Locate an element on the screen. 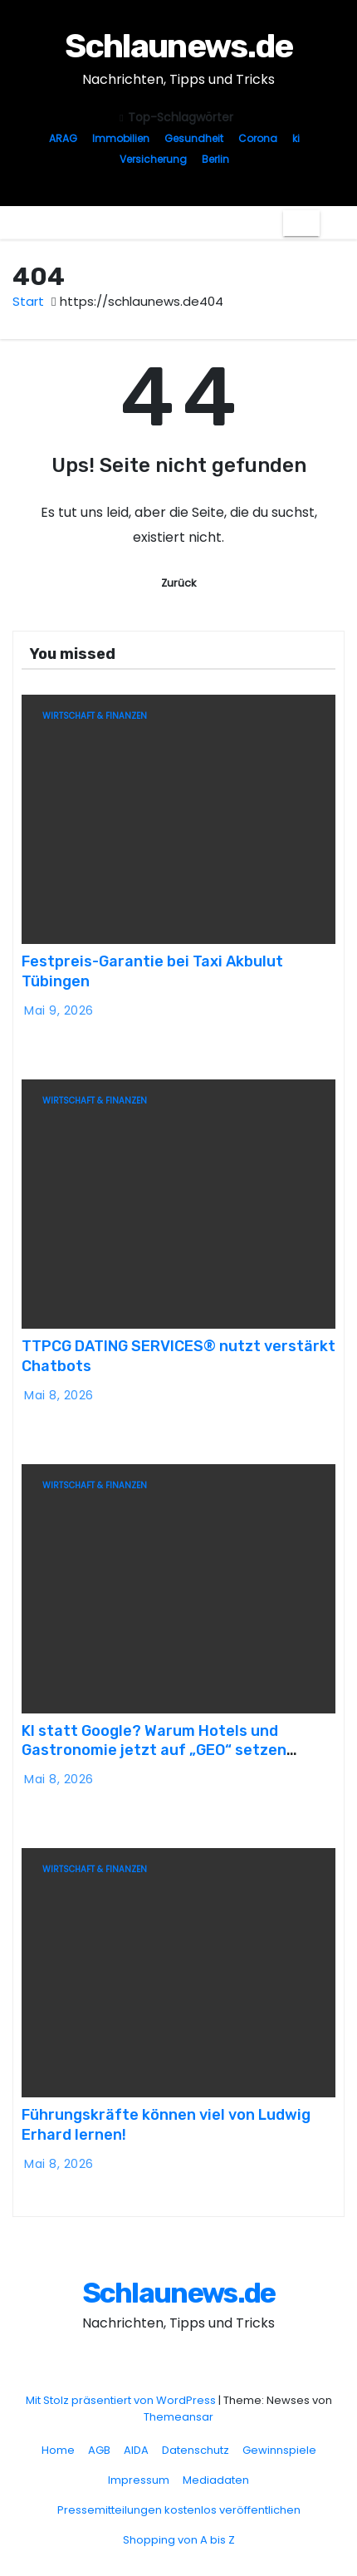 Image resolution: width=357 pixels, height=2576 pixels. Wirtschaft & Finanzen is located at coordinates (94, 716).